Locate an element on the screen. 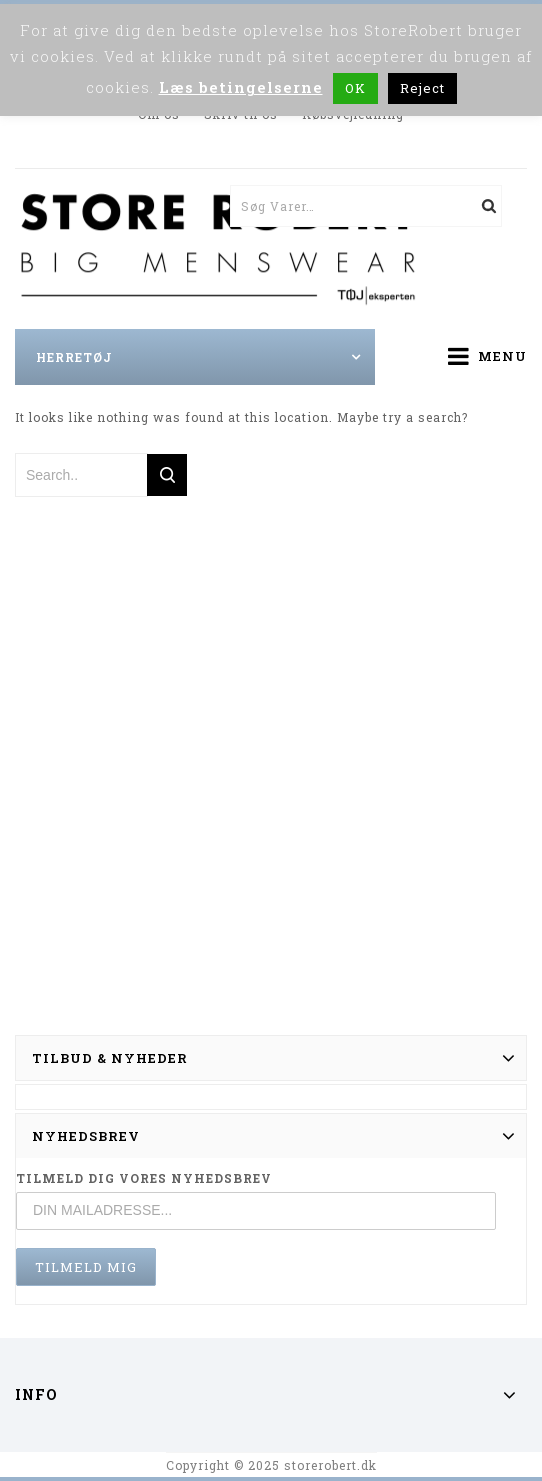  OK [button] is located at coordinates (355, 88).